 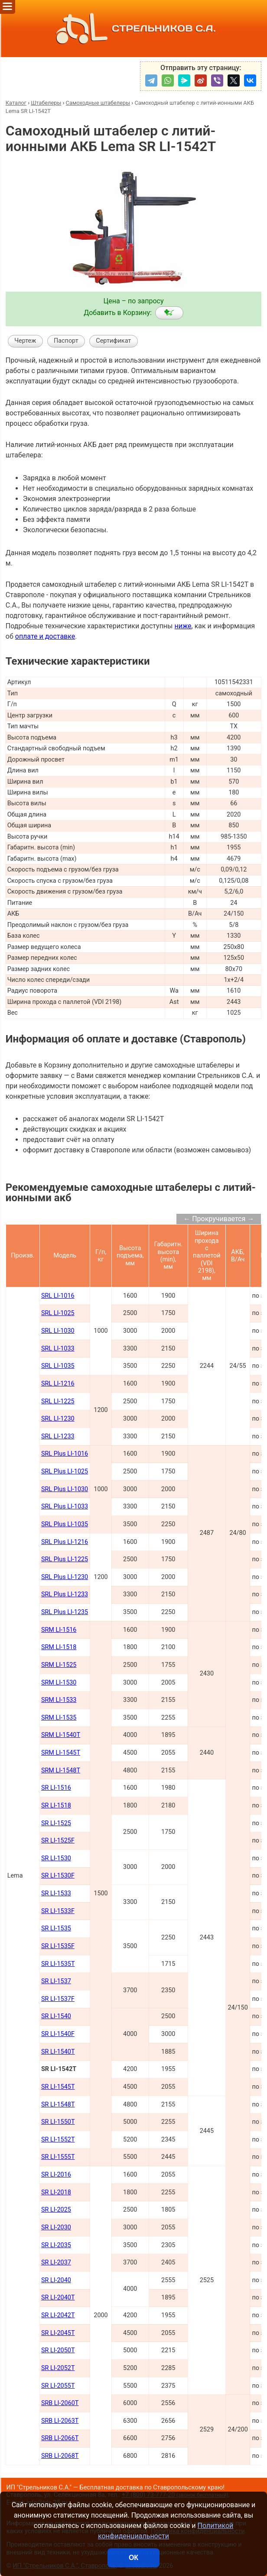 I want to click on SR LI-1552Т, so click(x=58, y=2139).